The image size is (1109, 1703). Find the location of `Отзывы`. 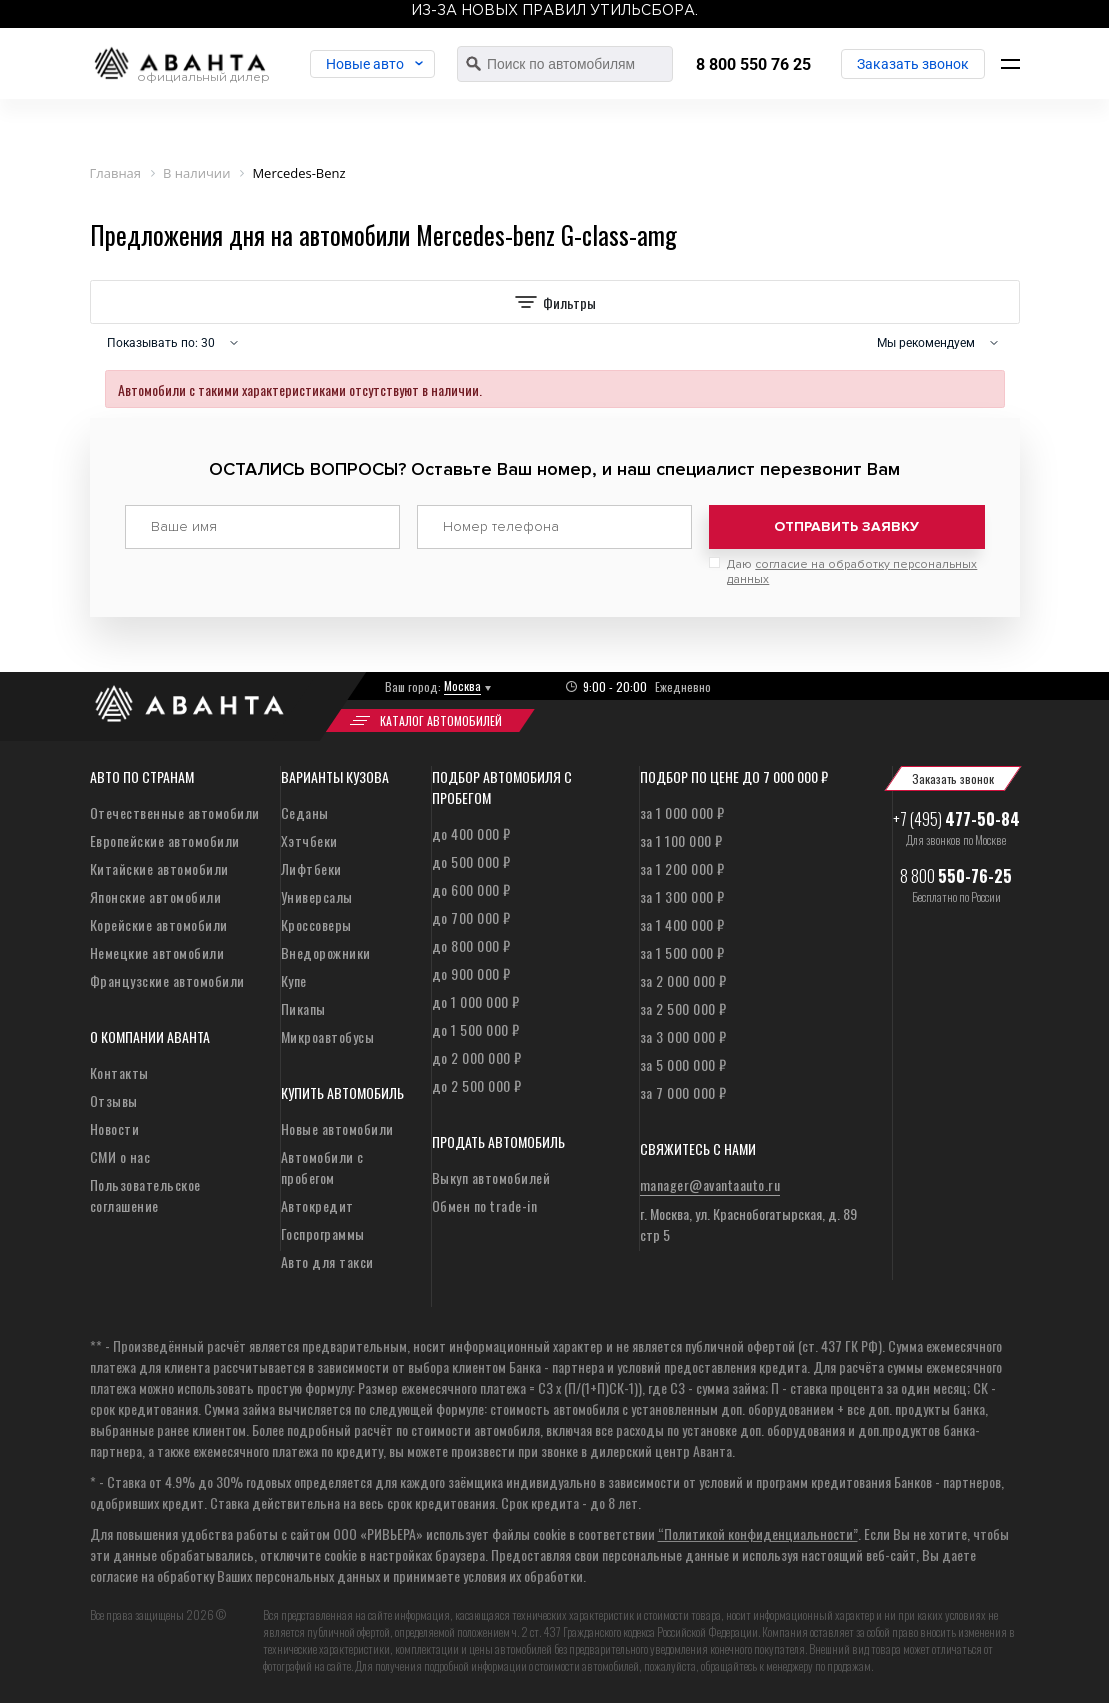

Отзывы is located at coordinates (114, 1100).